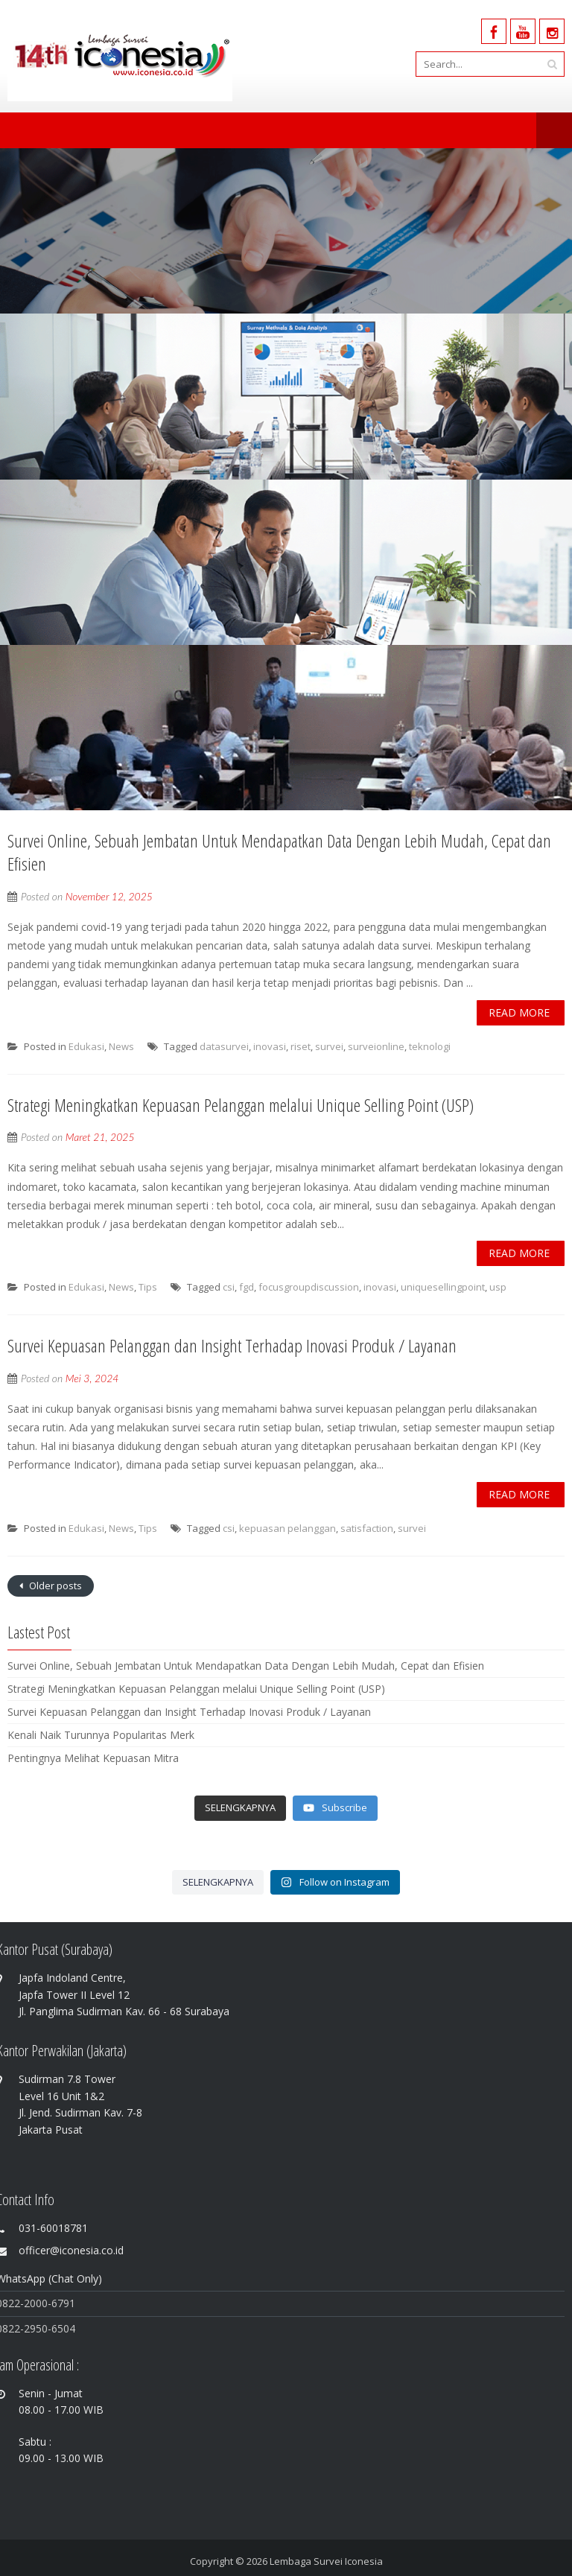 Image resolution: width=572 pixels, height=2576 pixels. I want to click on focusgroupdiscussion, so click(308, 1287).